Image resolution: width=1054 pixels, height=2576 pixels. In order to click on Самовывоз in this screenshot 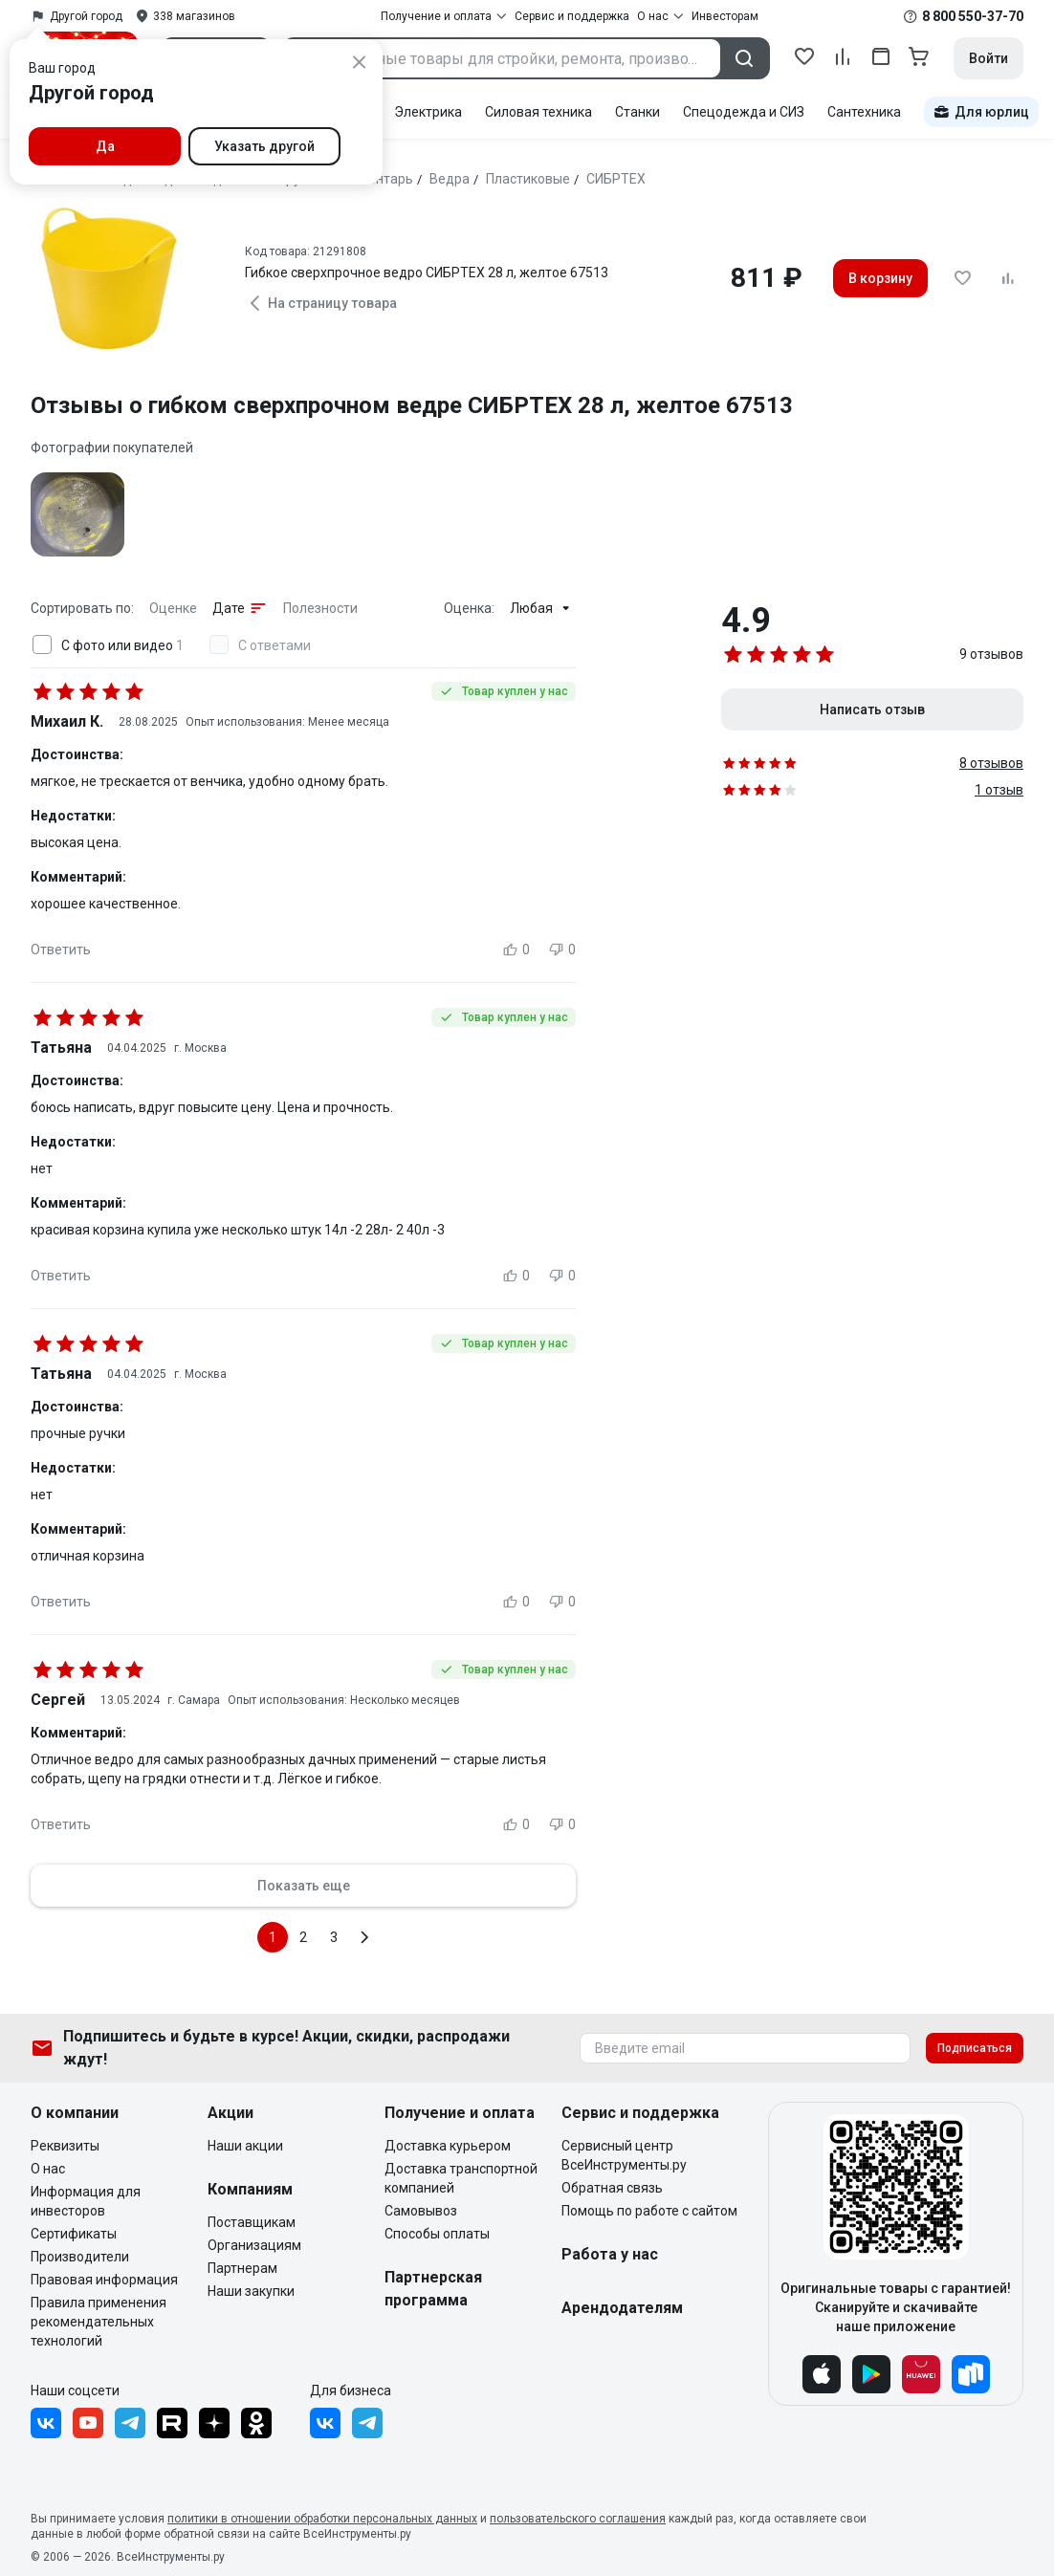, I will do `click(420, 2210)`.